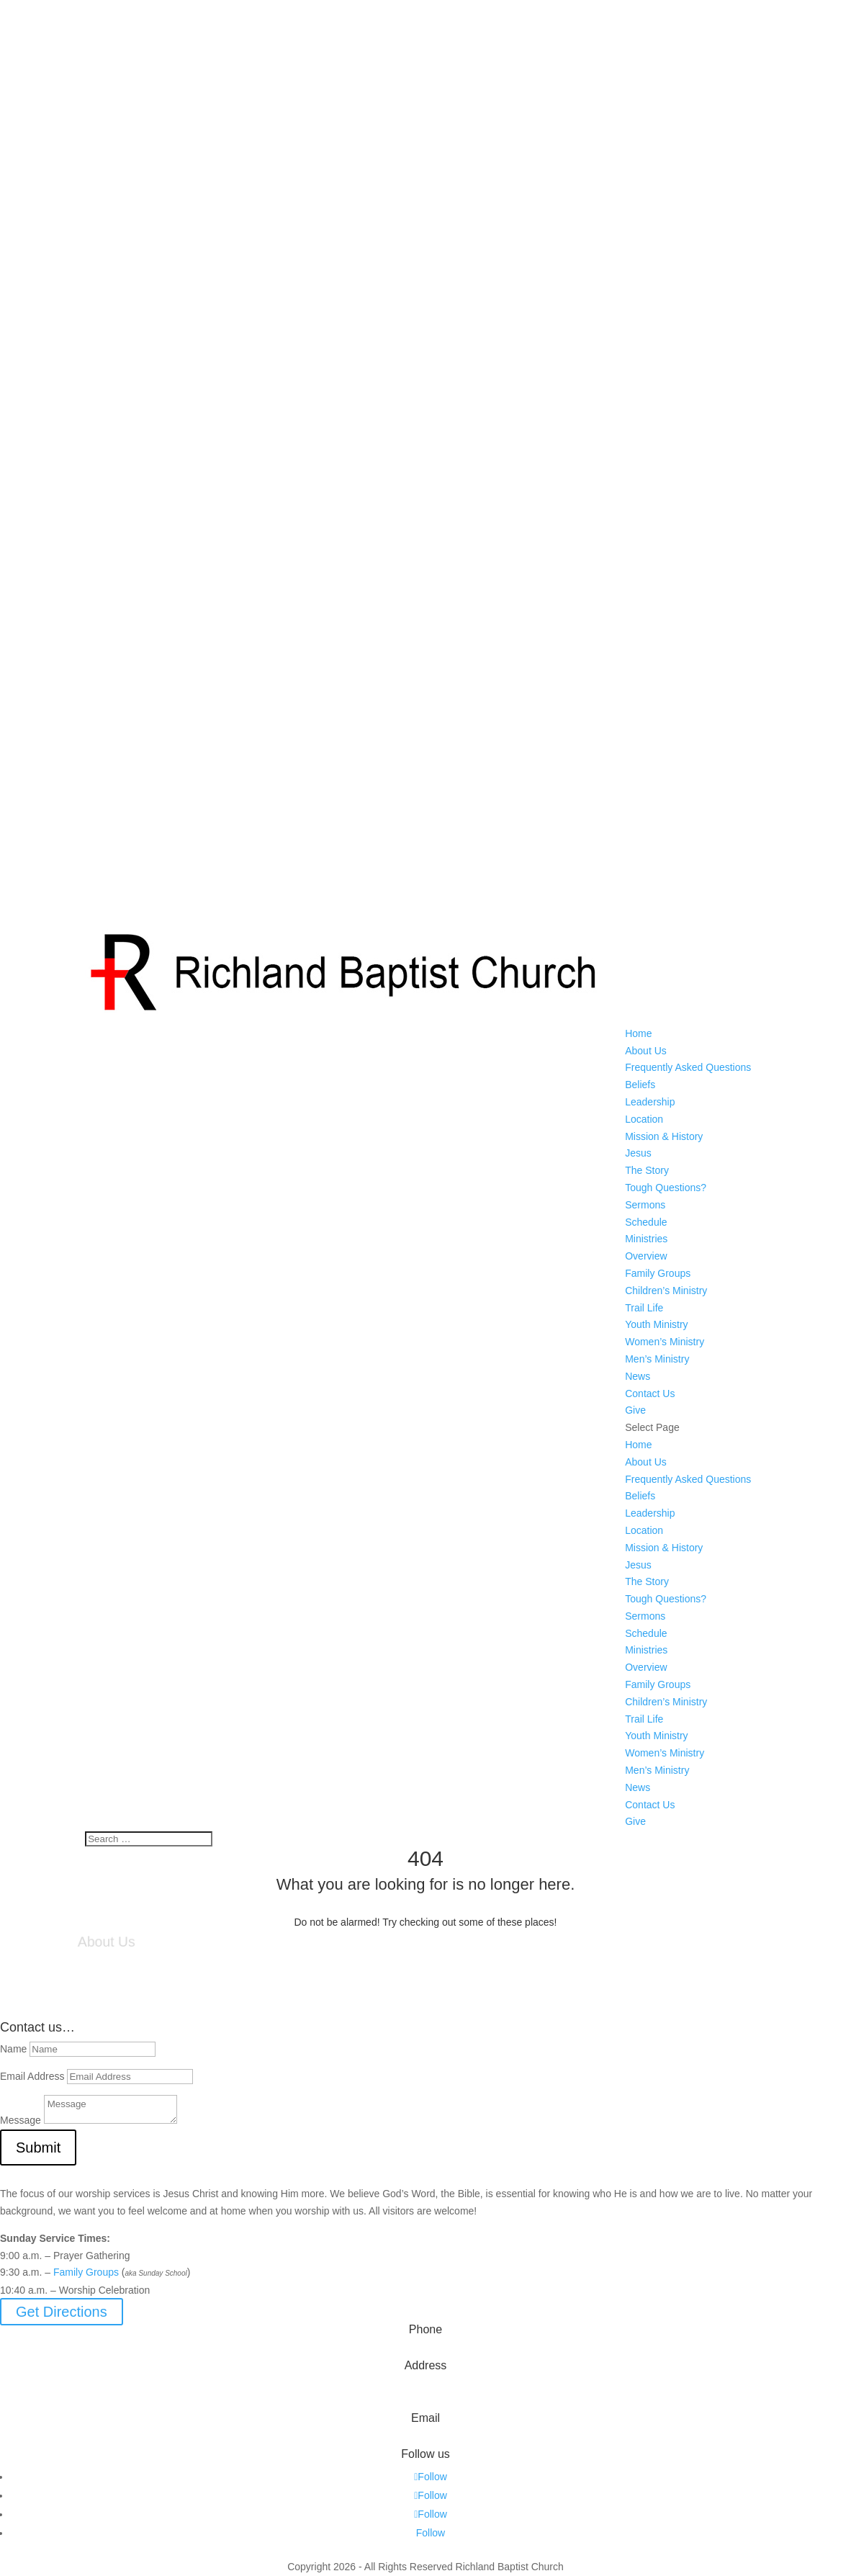 The height and width of the screenshot is (2576, 851). What do you see at coordinates (645, 1205) in the screenshot?
I see `Sermons` at bounding box center [645, 1205].